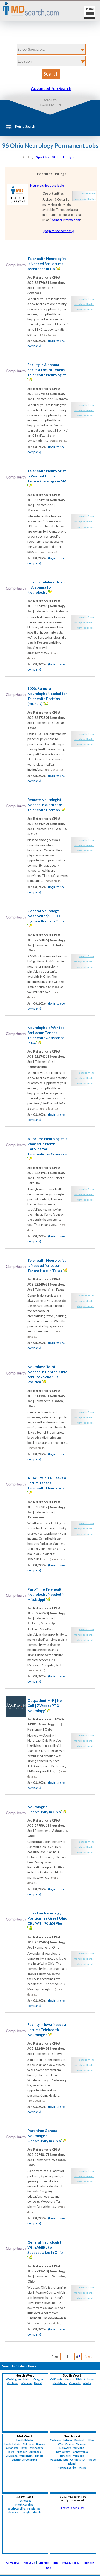  I want to click on Arizona, so click(89, 2379).